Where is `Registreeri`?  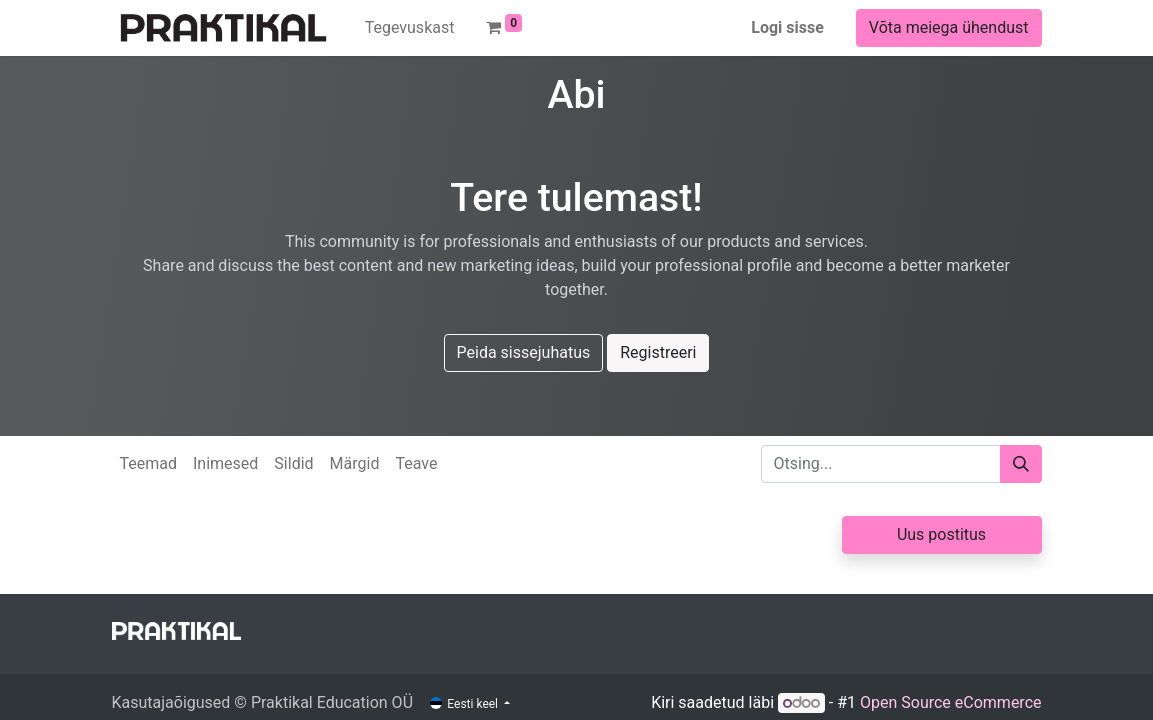
Registreeri is located at coordinates (658, 352).